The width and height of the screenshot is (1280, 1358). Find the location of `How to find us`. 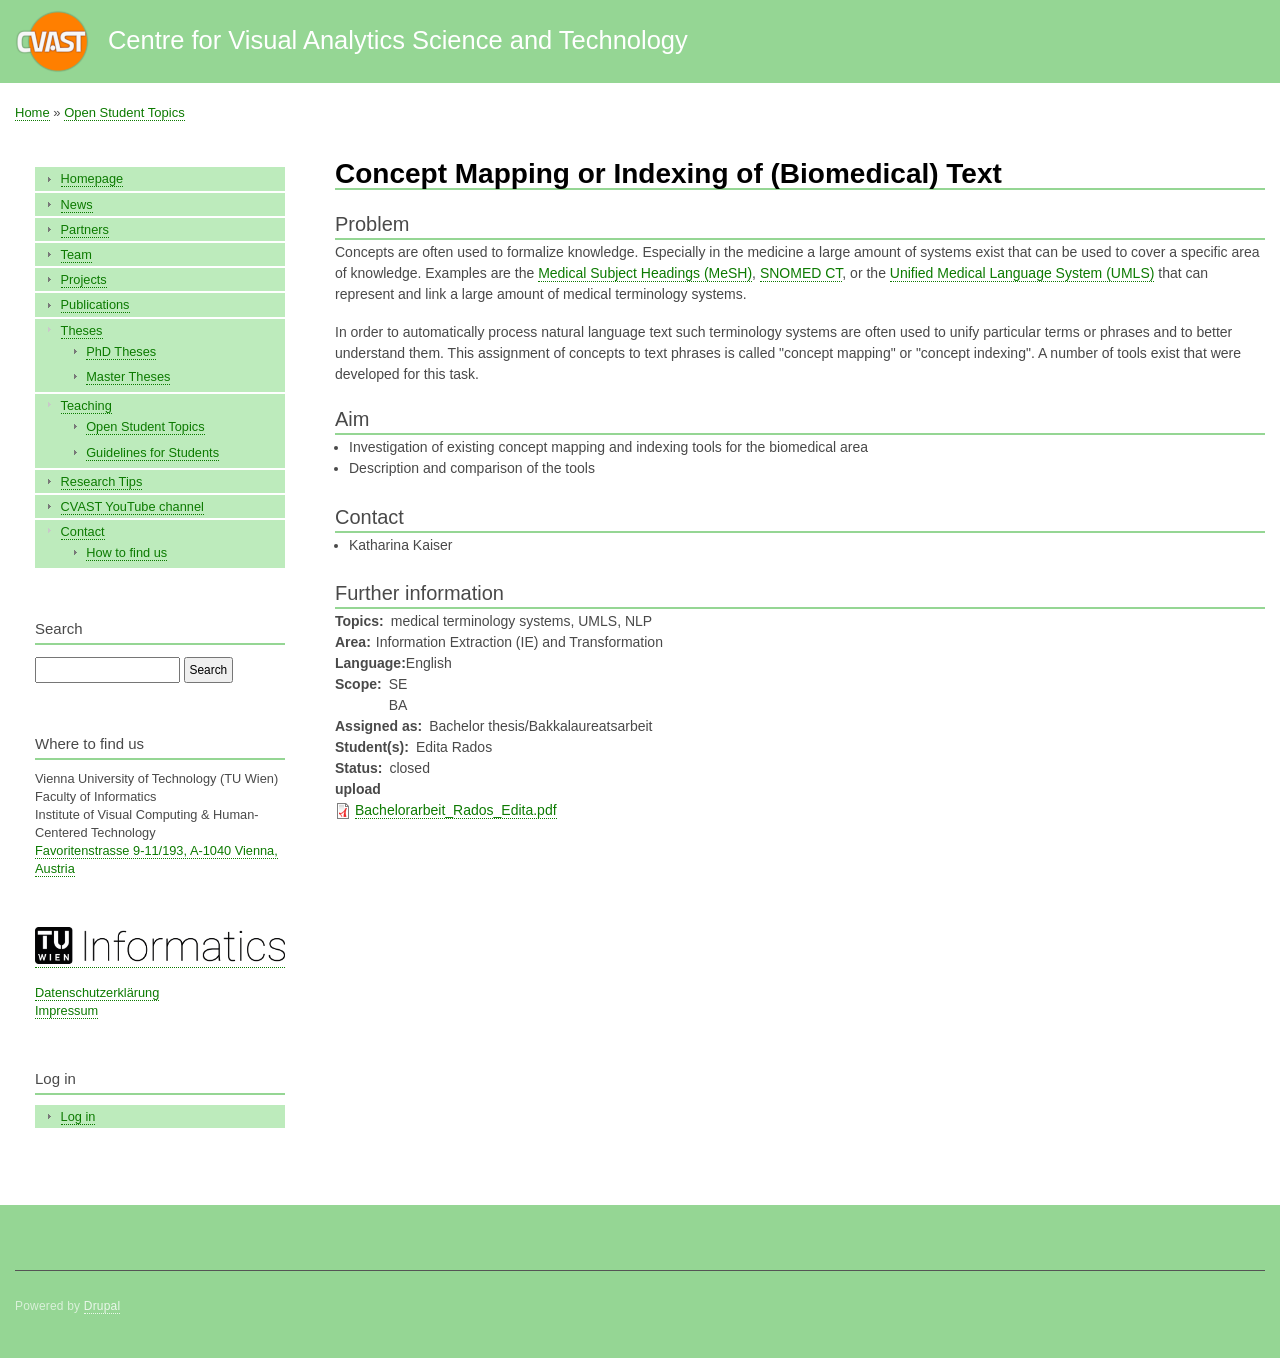

How to find us is located at coordinates (126, 552).